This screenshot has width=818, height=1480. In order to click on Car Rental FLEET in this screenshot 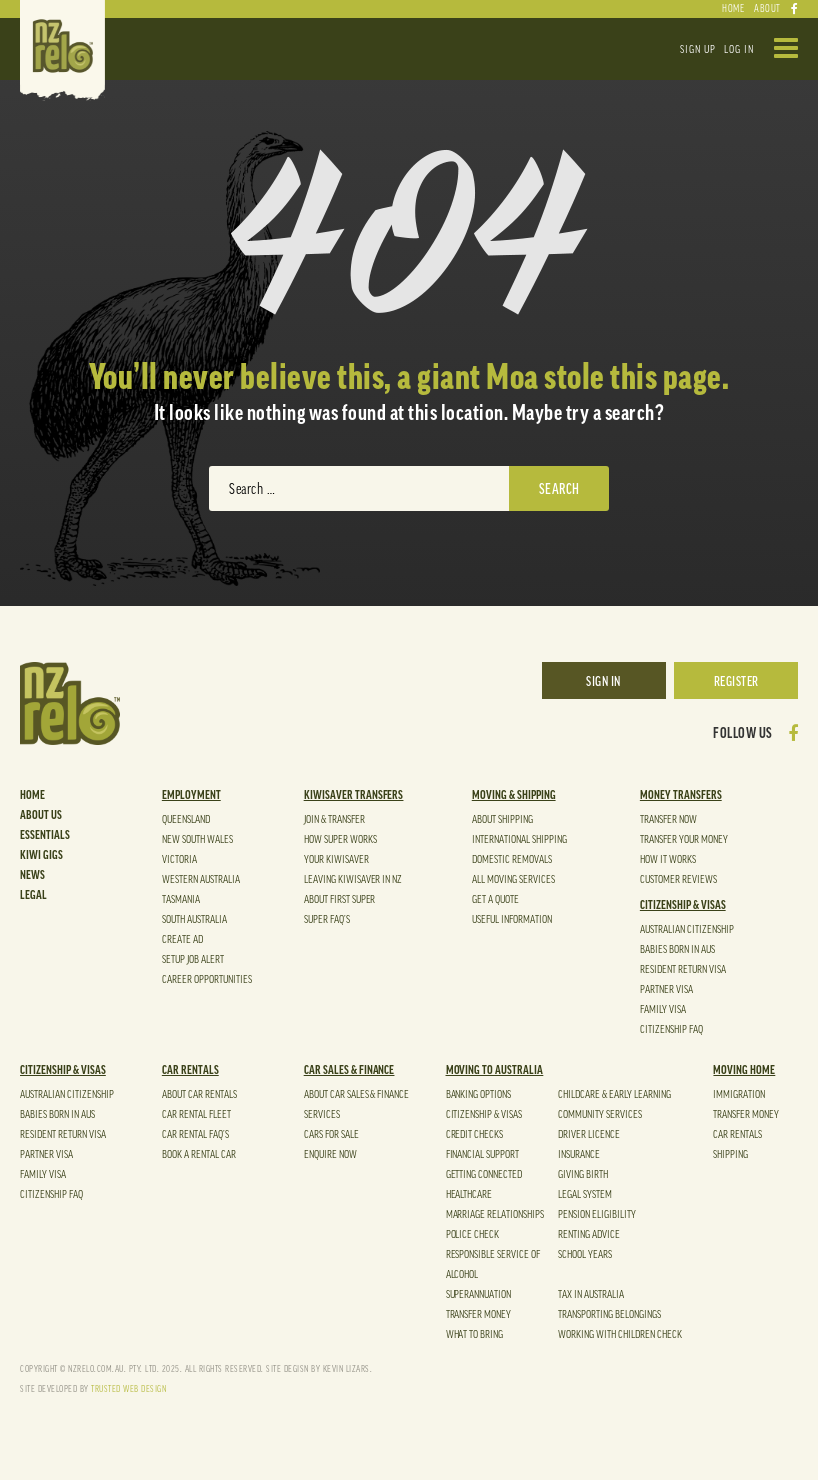, I will do `click(196, 1114)`.